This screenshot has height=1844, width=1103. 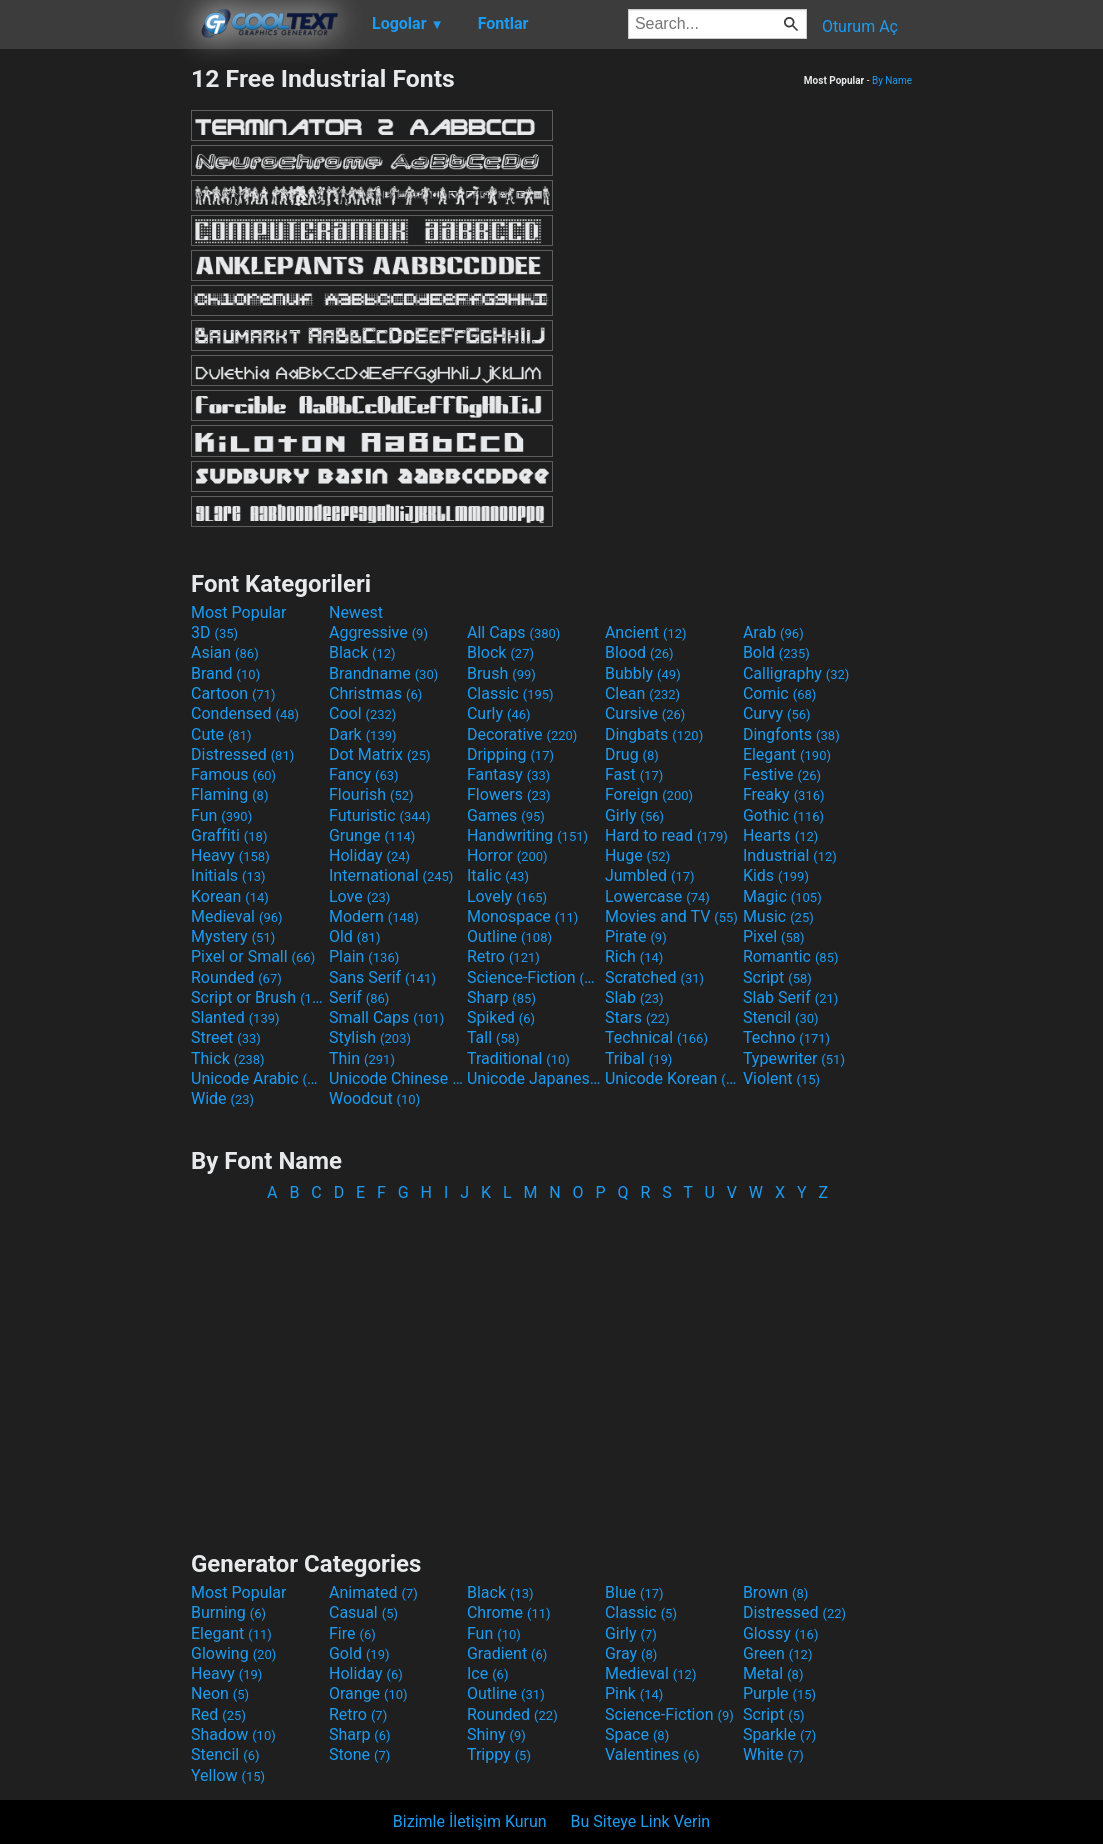 I want to click on Hard to read, so click(x=666, y=835).